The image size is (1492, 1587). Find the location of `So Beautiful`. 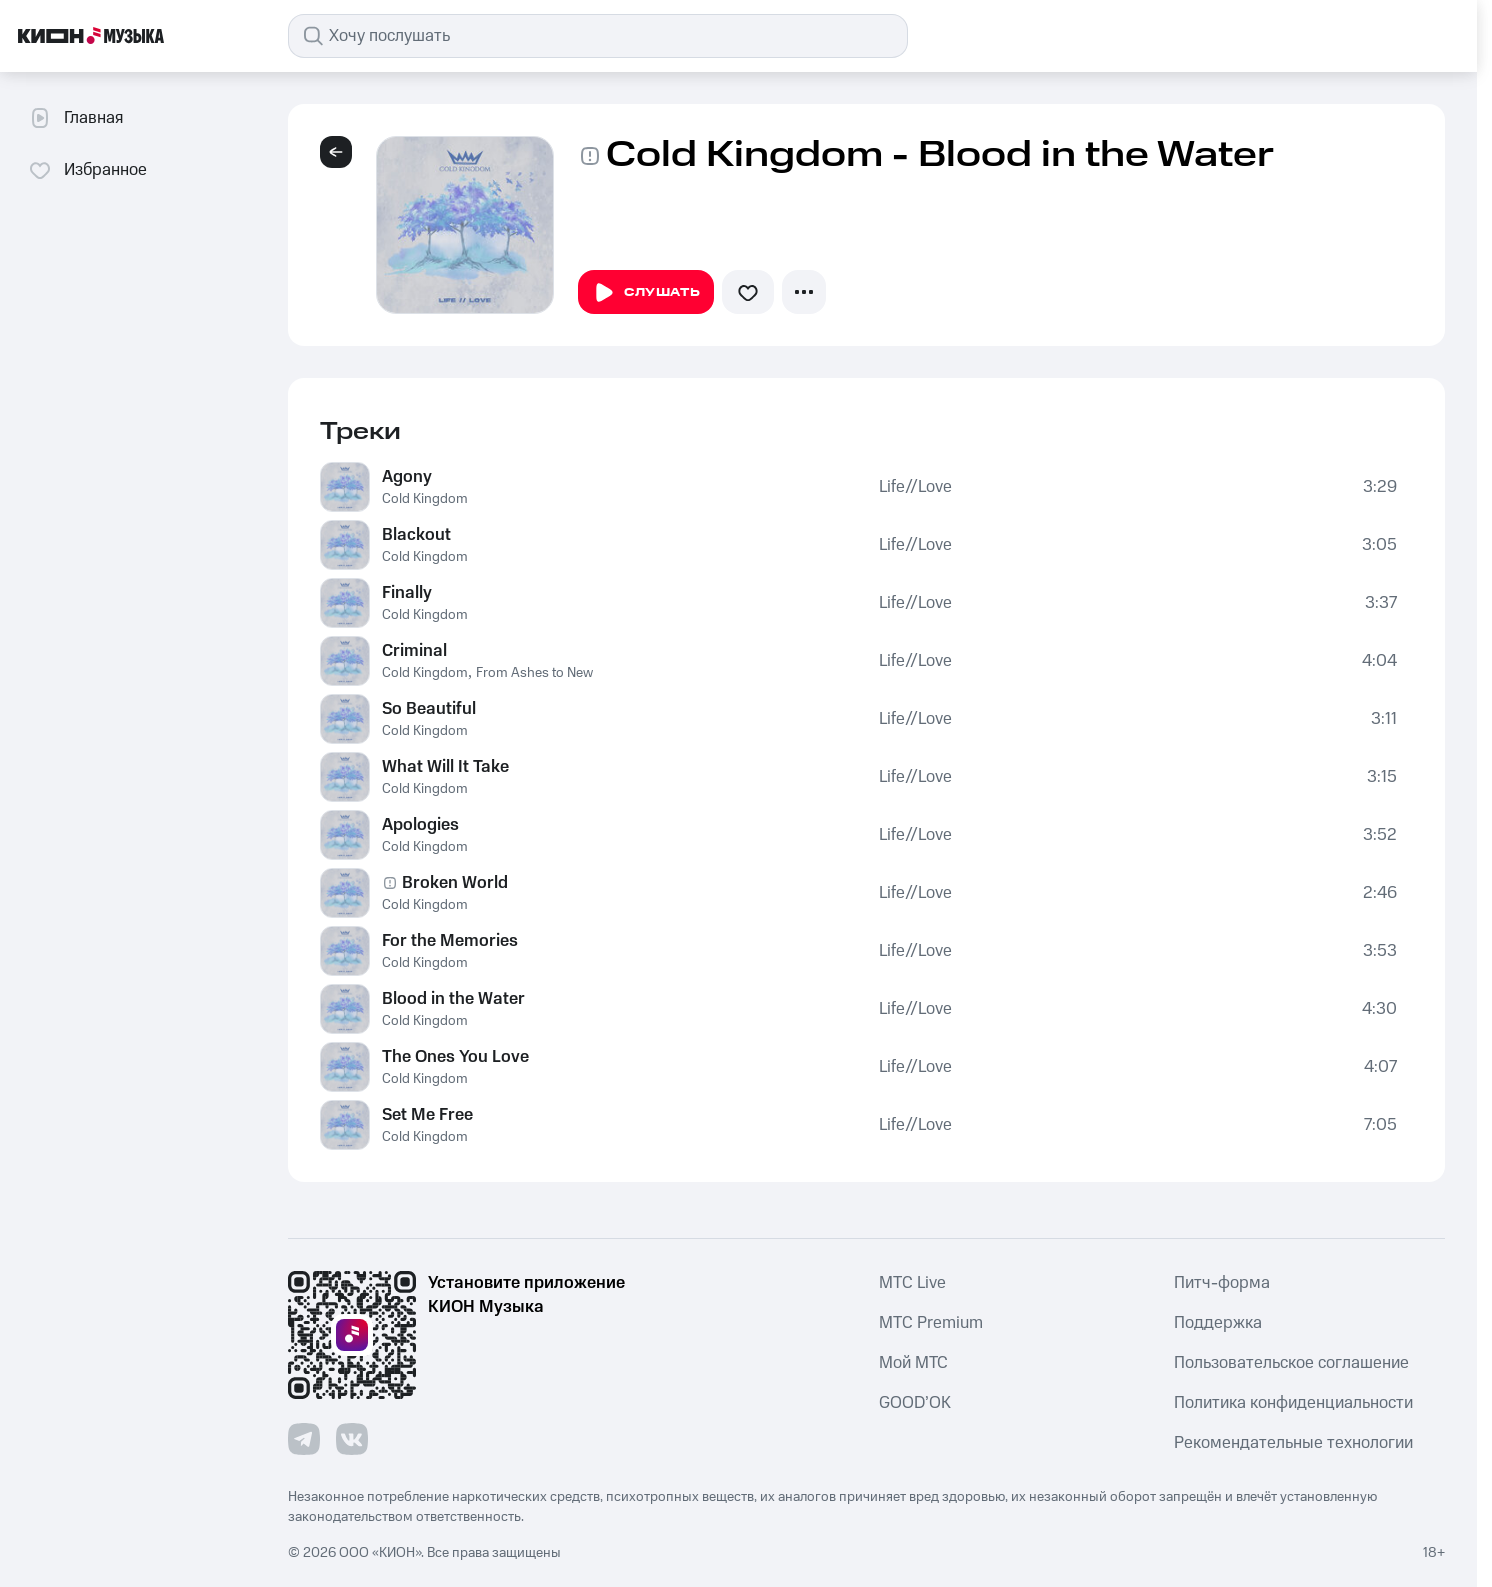

So Beautiful is located at coordinates (429, 709).